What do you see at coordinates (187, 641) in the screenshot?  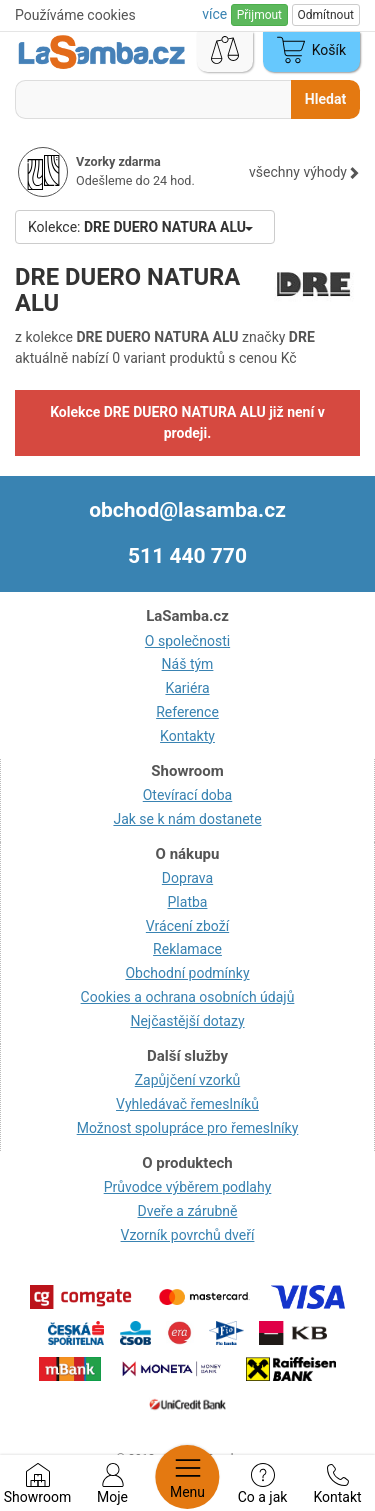 I see `O společnosti` at bounding box center [187, 641].